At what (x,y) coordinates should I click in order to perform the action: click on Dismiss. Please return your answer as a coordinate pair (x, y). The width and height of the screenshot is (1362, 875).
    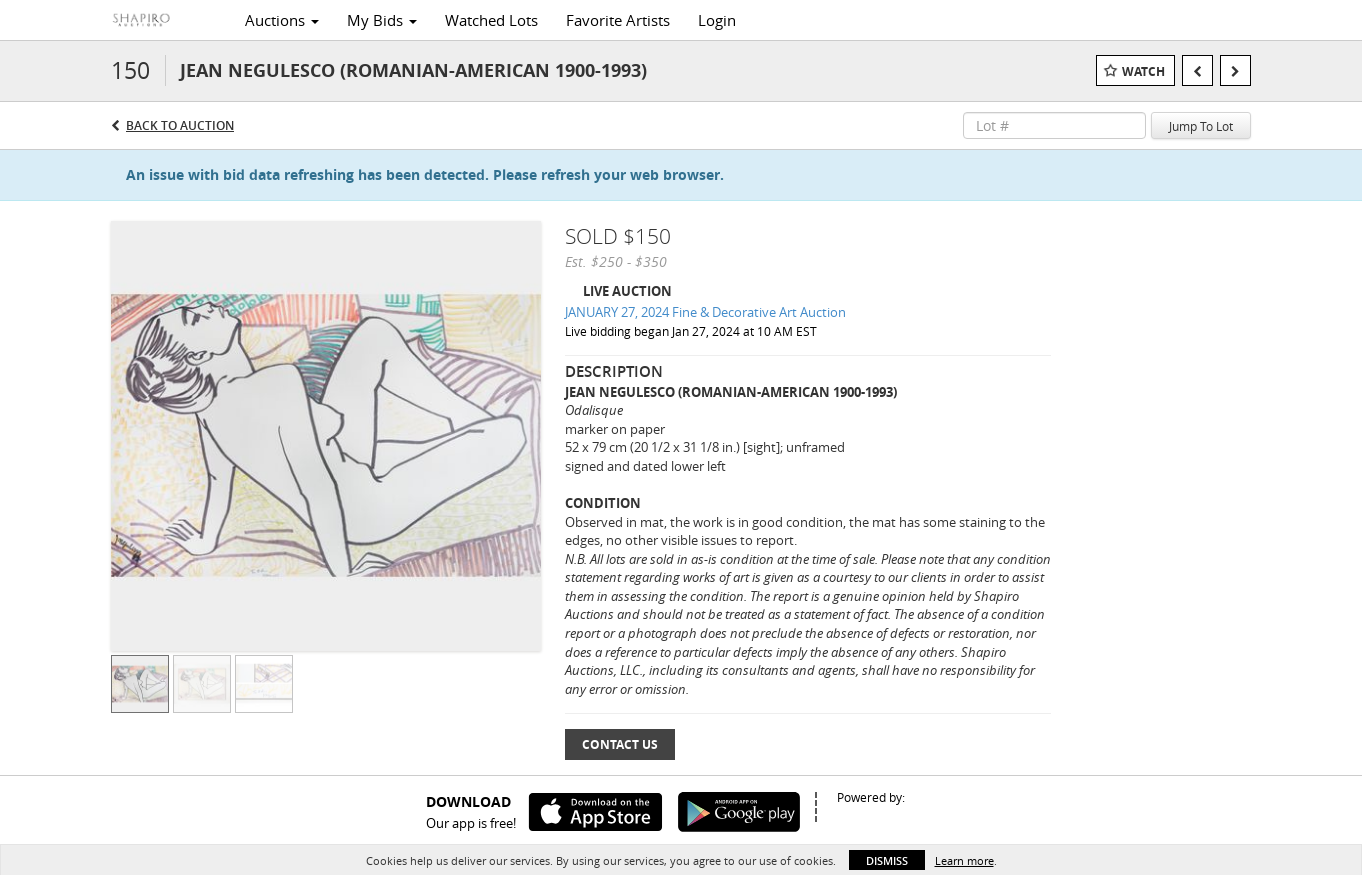
    Looking at the image, I should click on (887, 860).